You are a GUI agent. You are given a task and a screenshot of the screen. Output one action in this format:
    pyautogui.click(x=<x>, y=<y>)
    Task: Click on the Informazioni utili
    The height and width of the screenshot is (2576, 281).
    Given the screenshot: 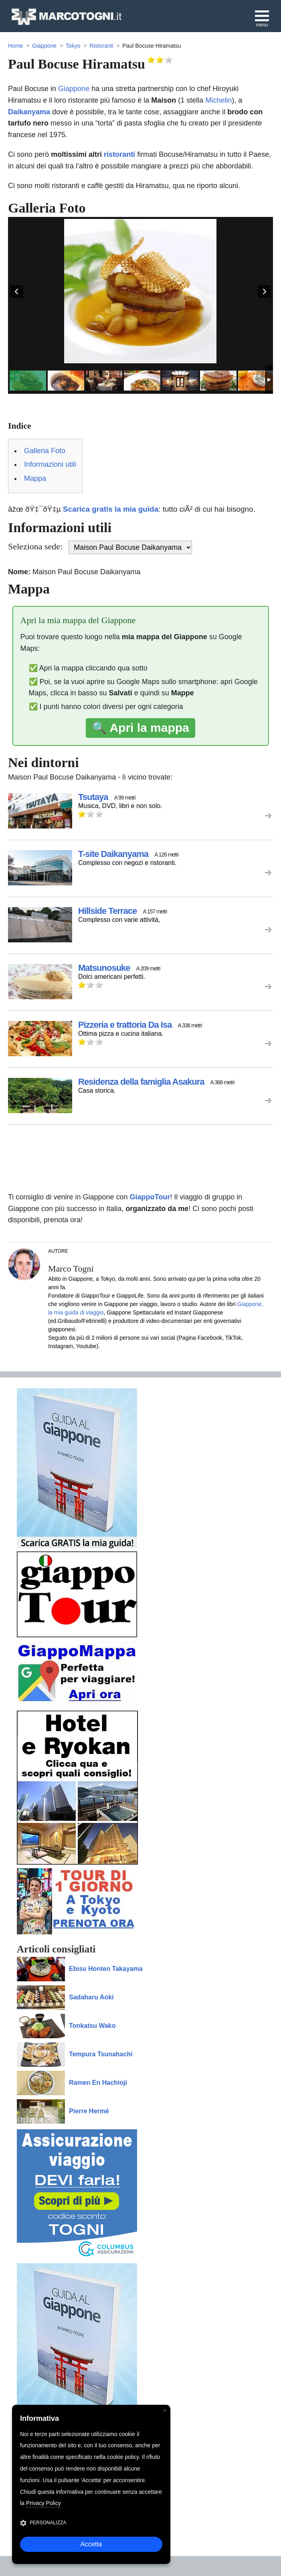 What is the action you would take?
    pyautogui.click(x=50, y=464)
    